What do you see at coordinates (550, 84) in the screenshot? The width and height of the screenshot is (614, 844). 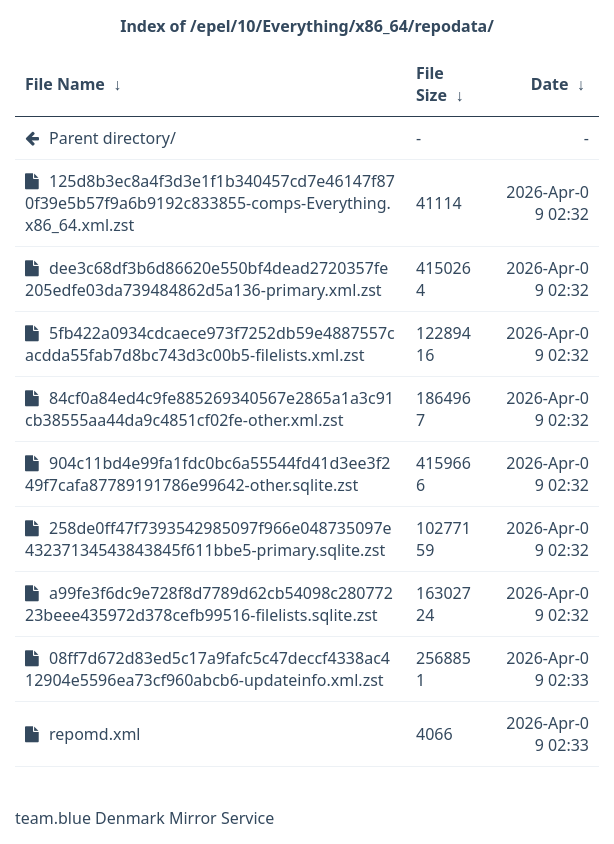 I see `Date` at bounding box center [550, 84].